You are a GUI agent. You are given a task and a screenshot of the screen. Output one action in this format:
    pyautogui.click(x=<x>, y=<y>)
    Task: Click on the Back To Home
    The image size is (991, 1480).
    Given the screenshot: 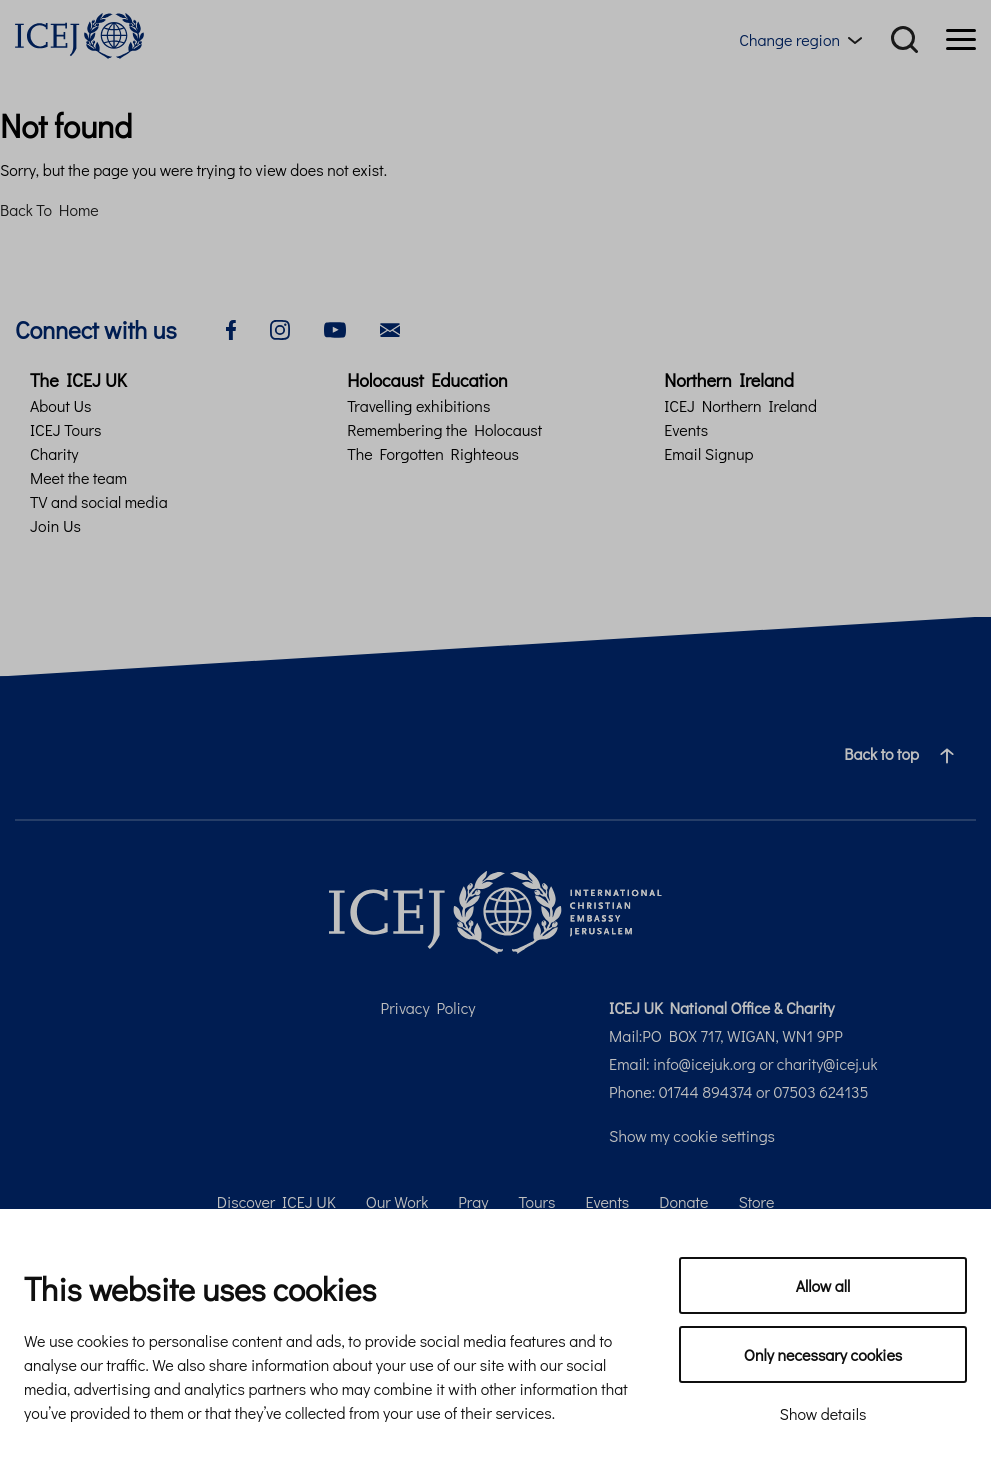 What is the action you would take?
    pyautogui.click(x=49, y=209)
    